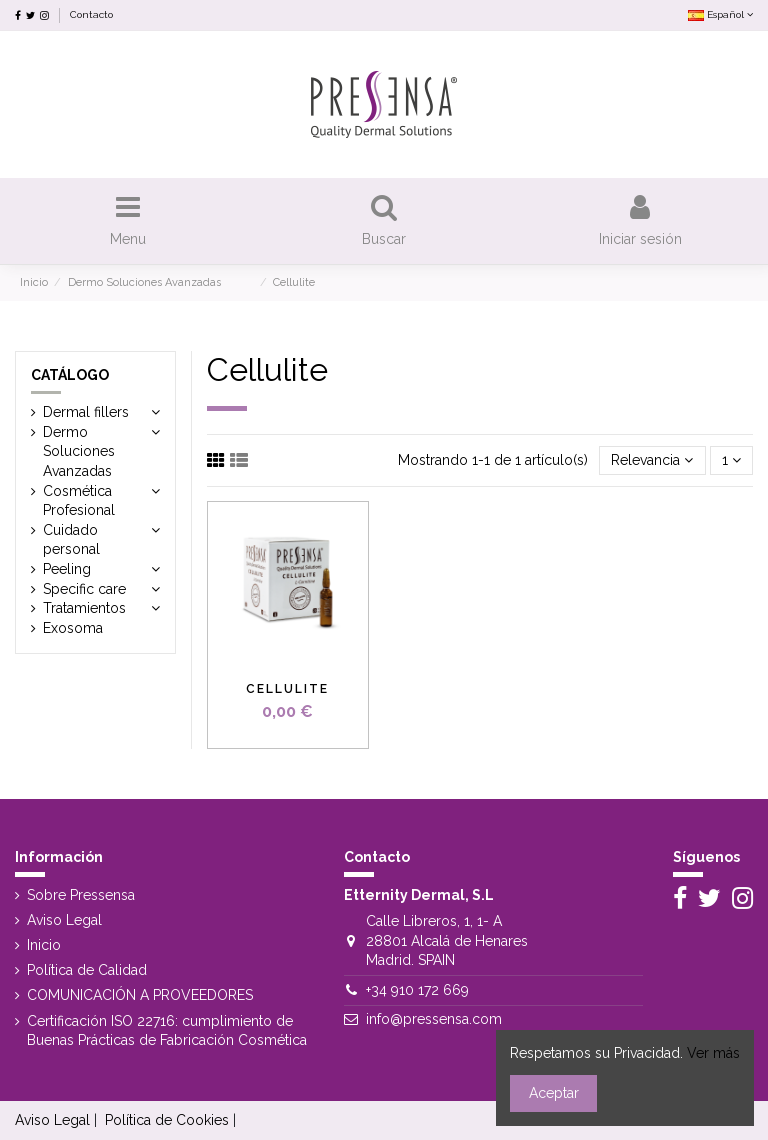 This screenshot has height=1140, width=768. Describe the element at coordinates (81, 895) in the screenshot. I see `Sobre Pressensa` at that location.